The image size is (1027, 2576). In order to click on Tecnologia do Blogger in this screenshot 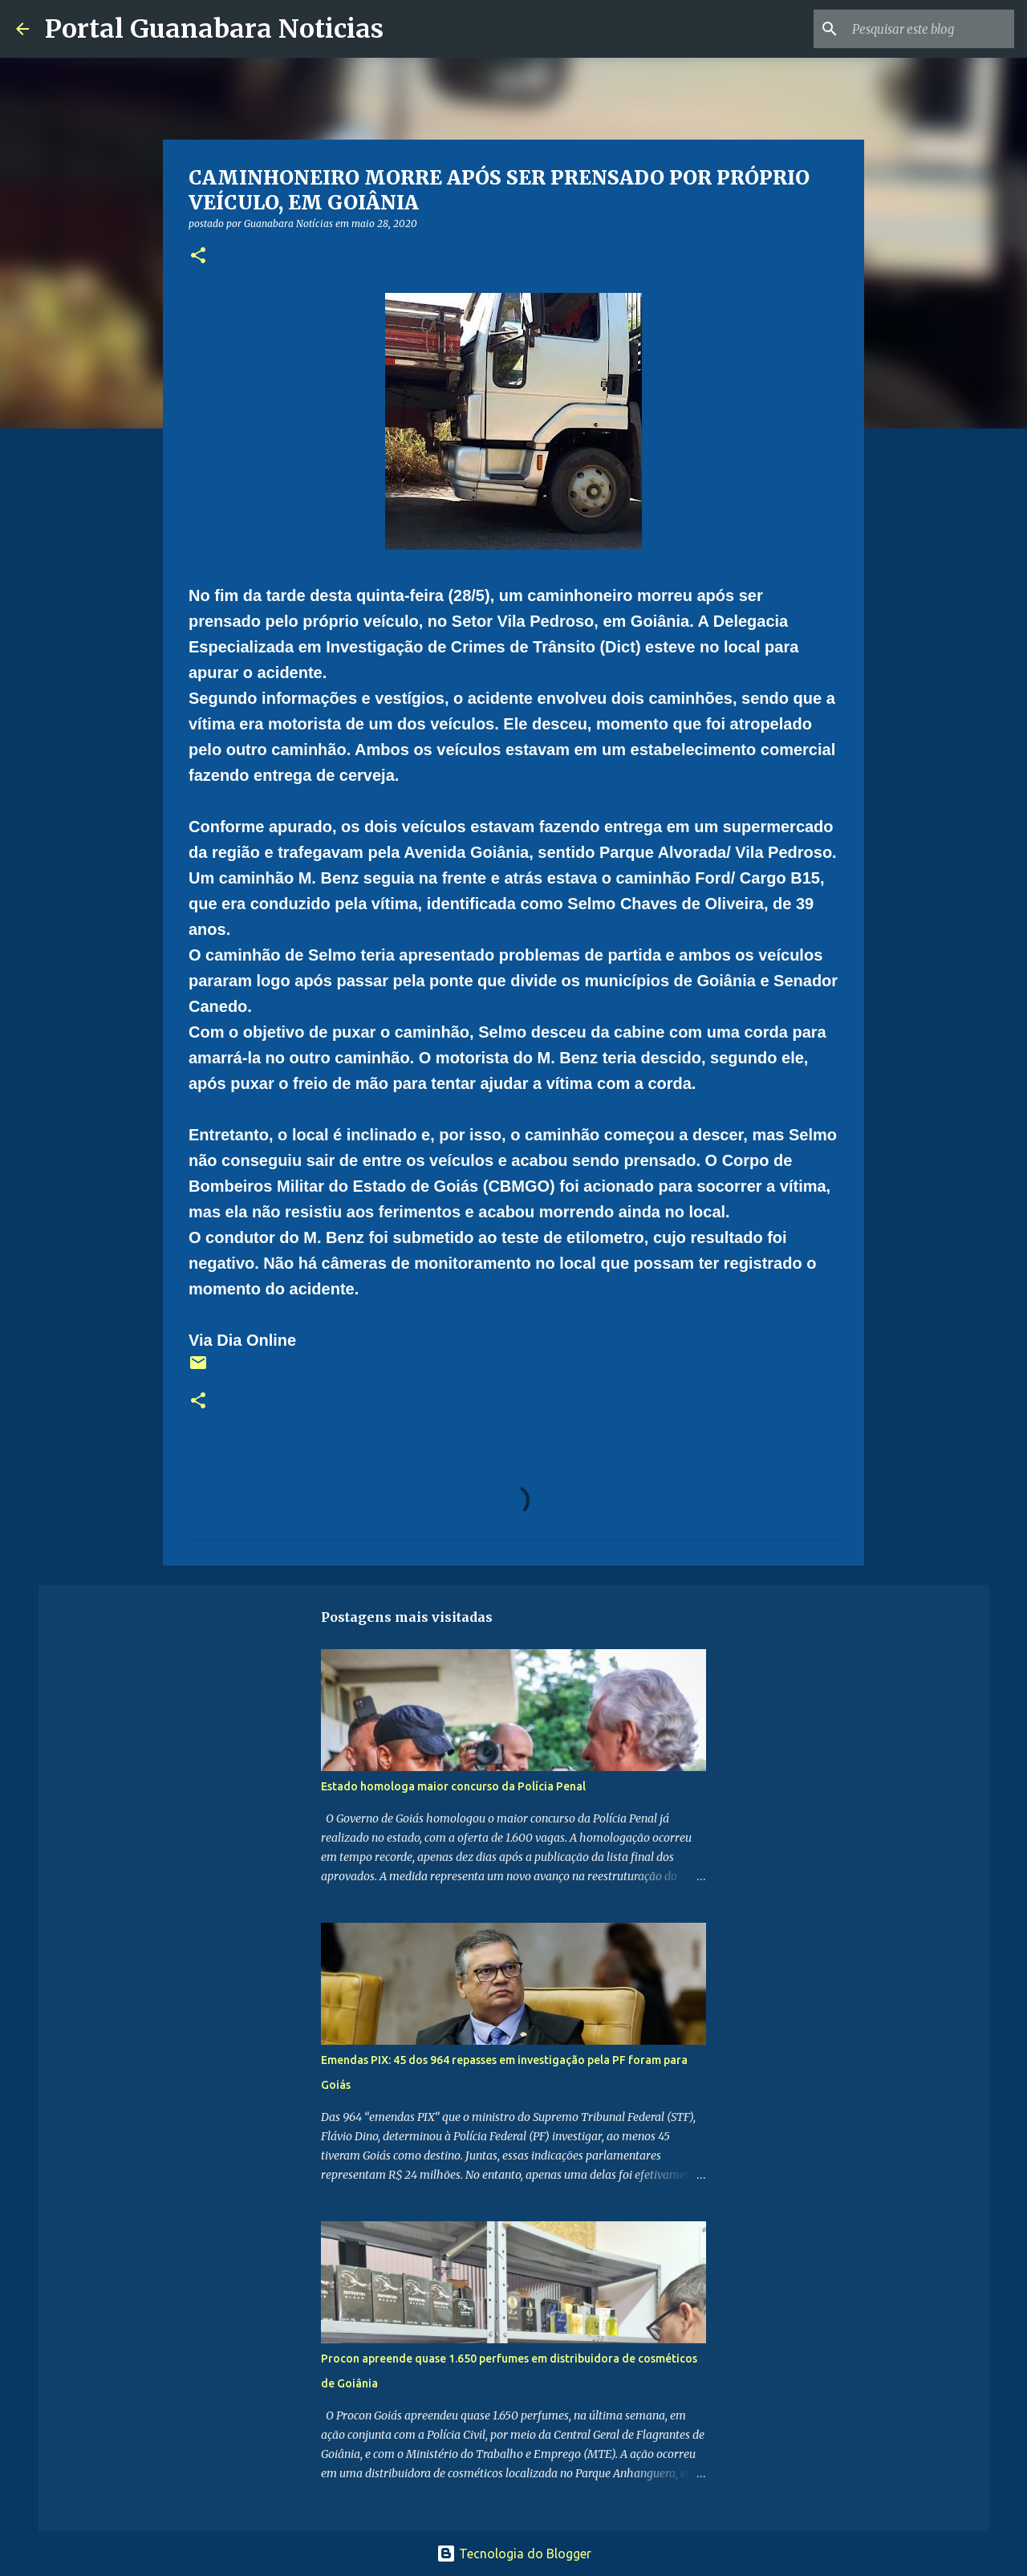, I will do `click(513, 2553)`.